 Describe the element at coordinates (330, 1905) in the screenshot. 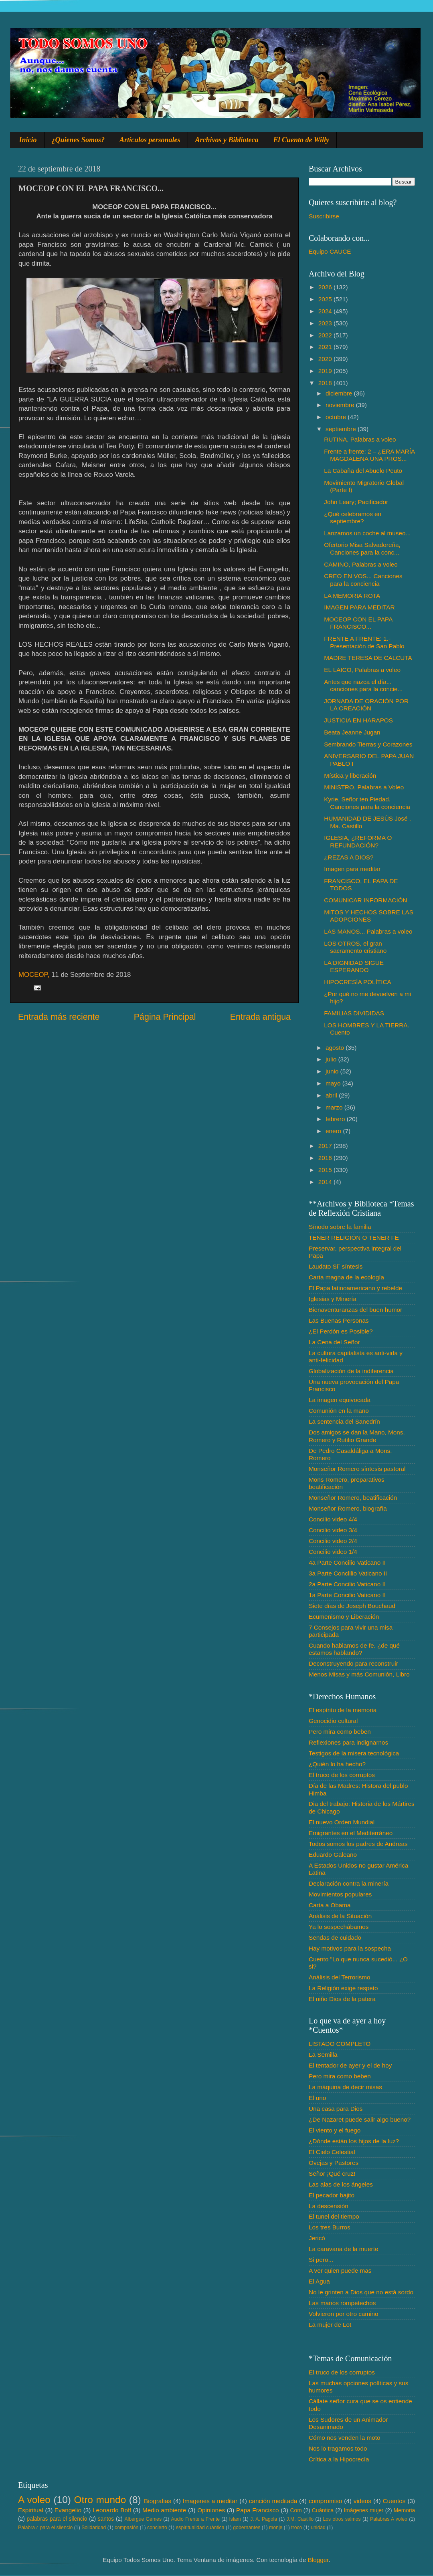

I see `Carta a Obama` at that location.